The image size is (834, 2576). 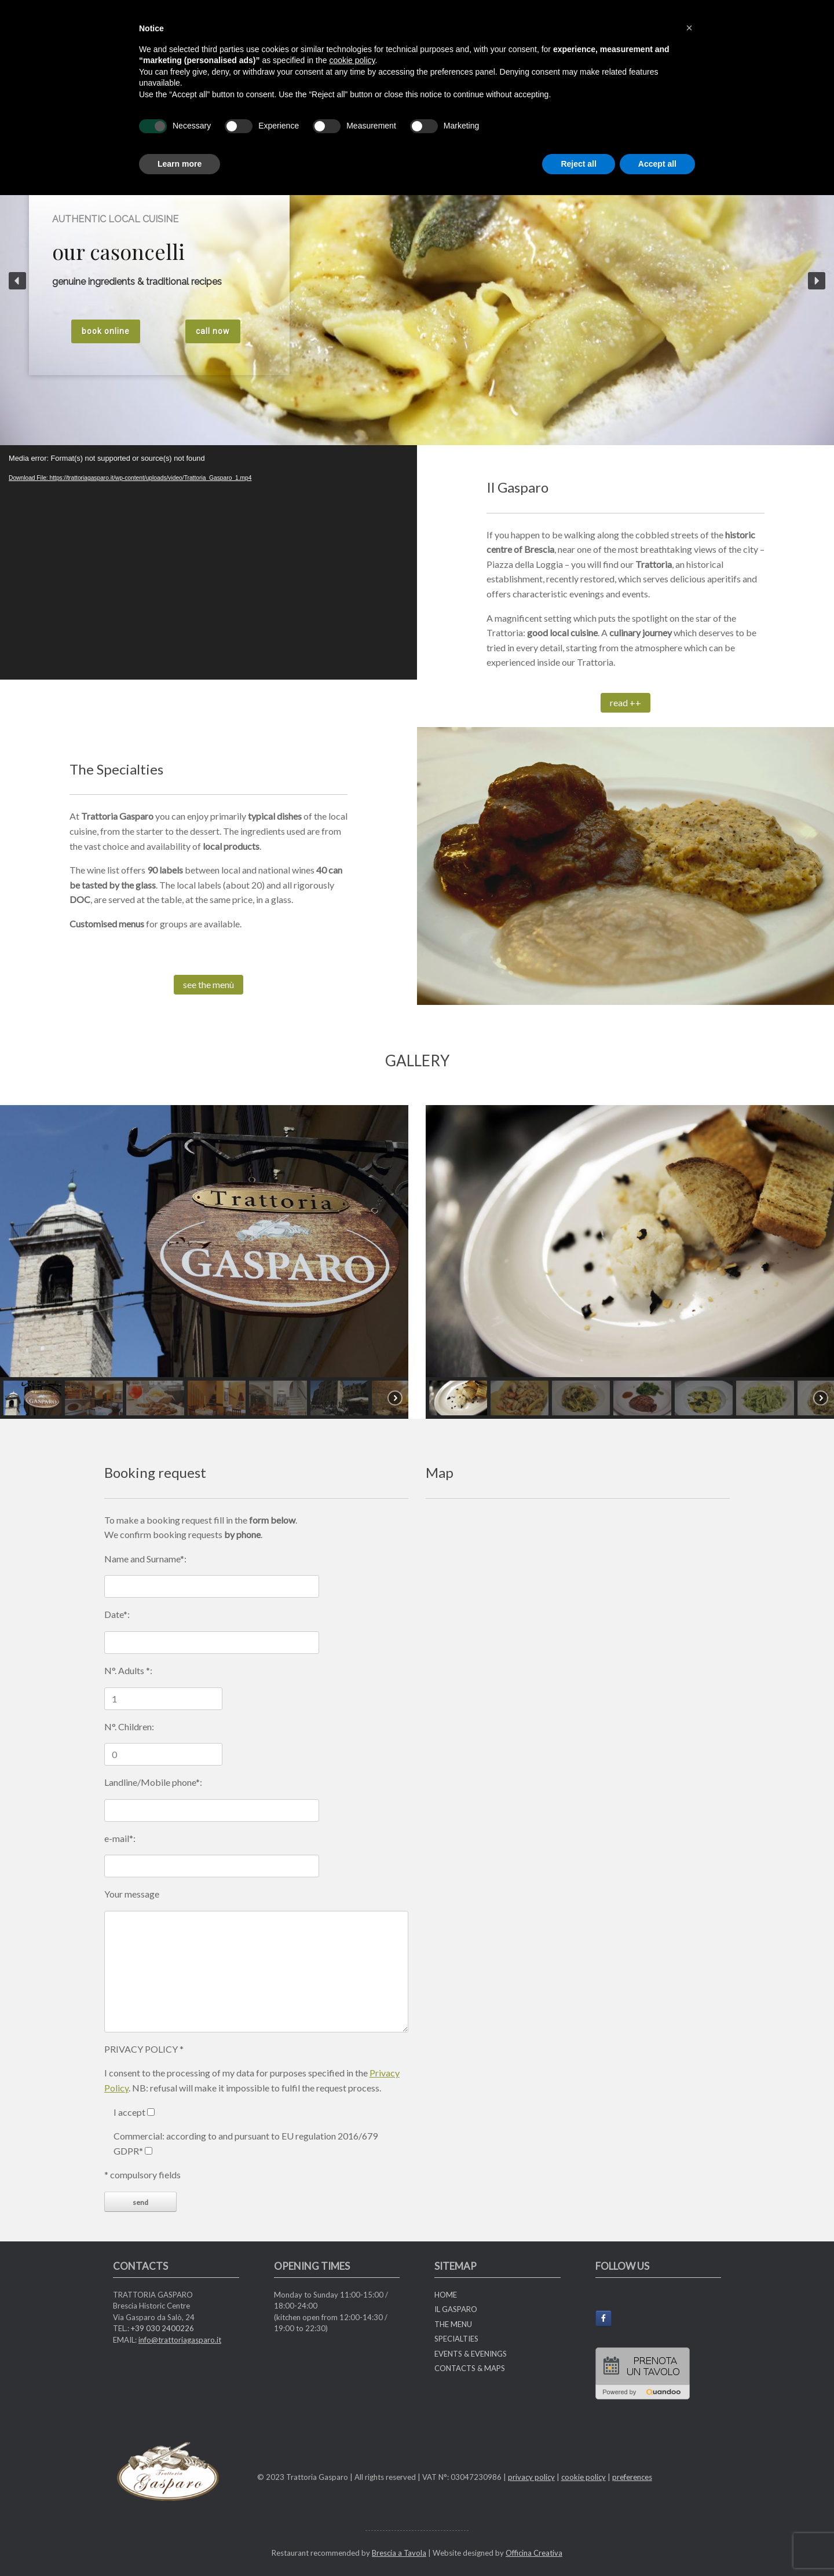 I want to click on SPECIALTIES, so click(x=456, y=2338).